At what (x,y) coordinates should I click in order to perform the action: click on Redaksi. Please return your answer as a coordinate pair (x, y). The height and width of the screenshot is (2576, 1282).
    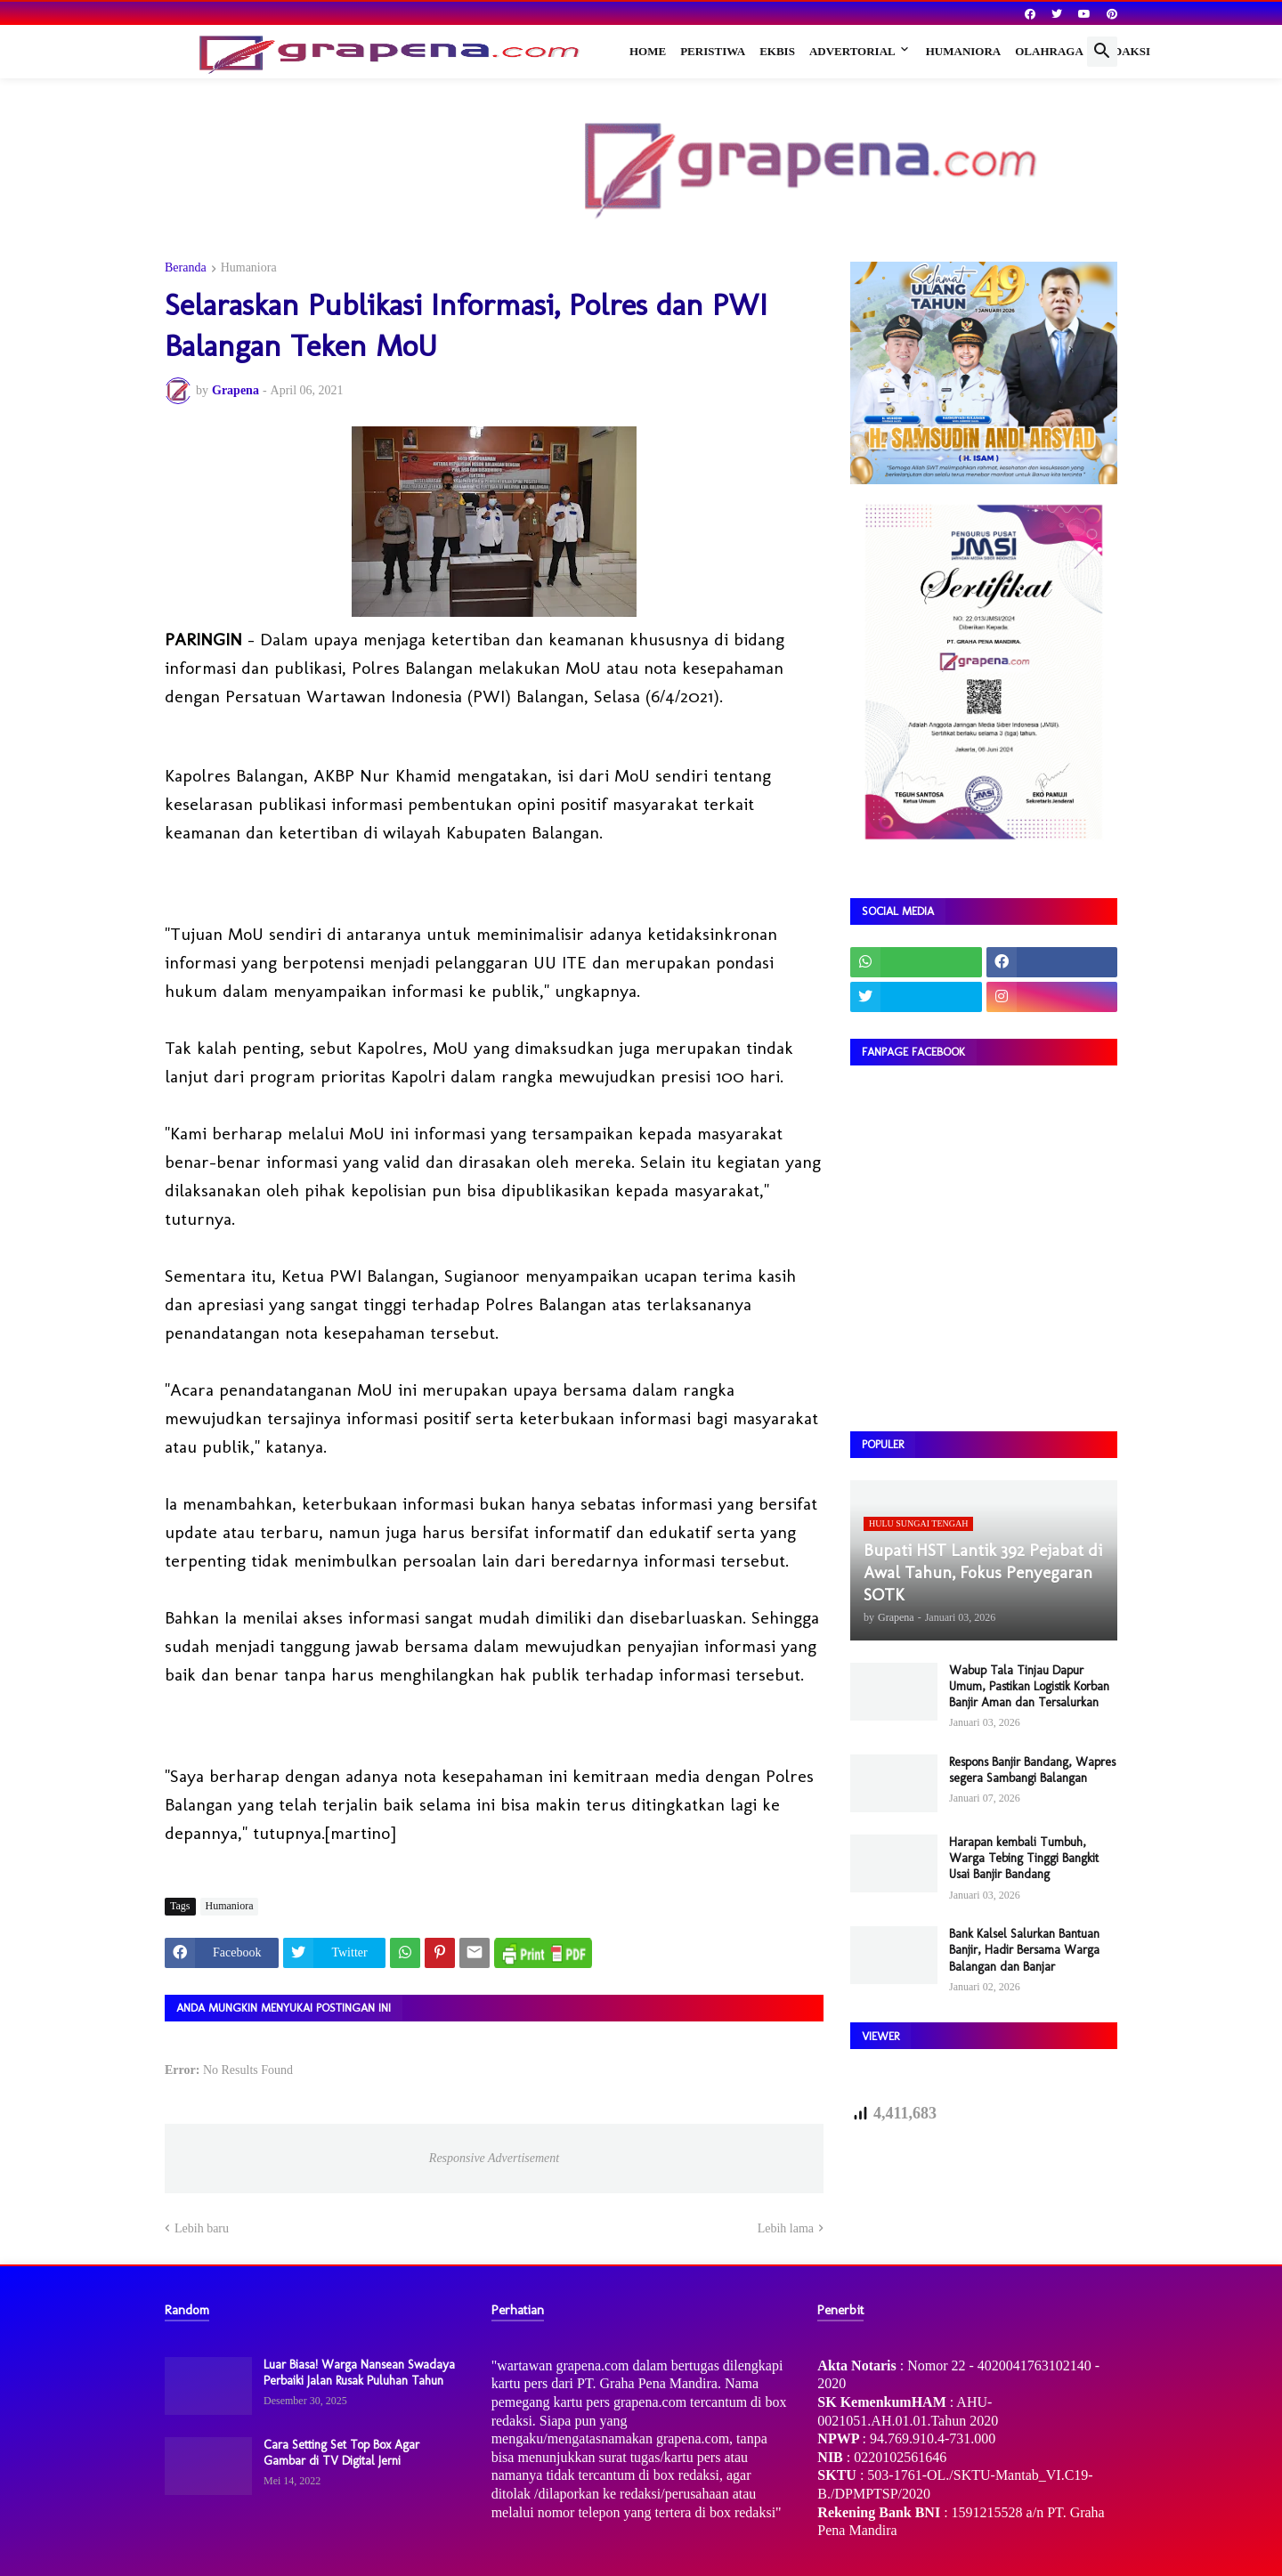
    Looking at the image, I should click on (1124, 51).